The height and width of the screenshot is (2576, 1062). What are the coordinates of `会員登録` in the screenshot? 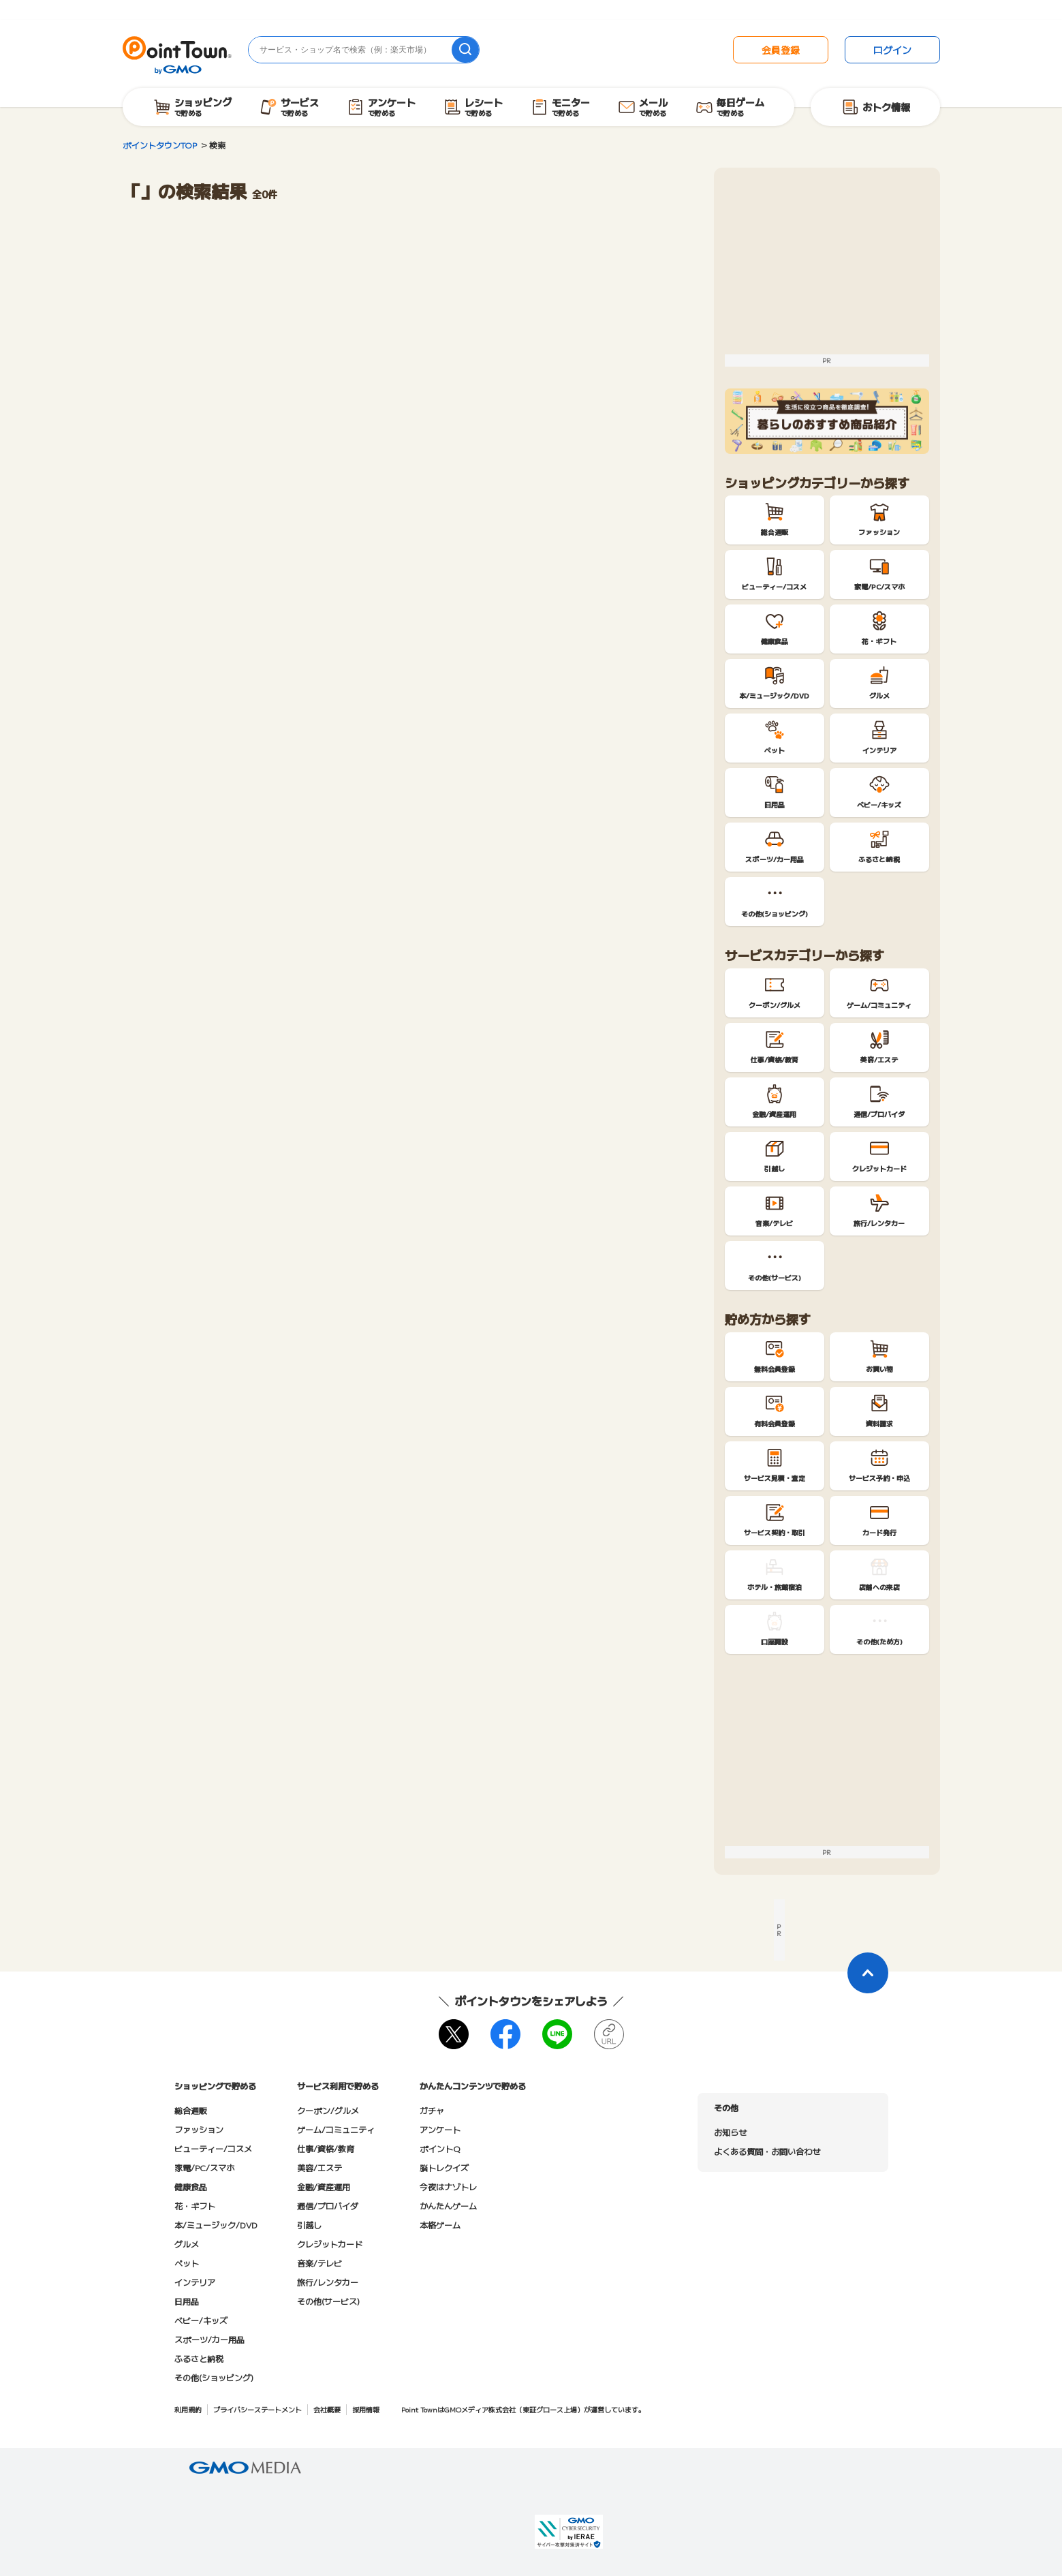 It's located at (781, 50).